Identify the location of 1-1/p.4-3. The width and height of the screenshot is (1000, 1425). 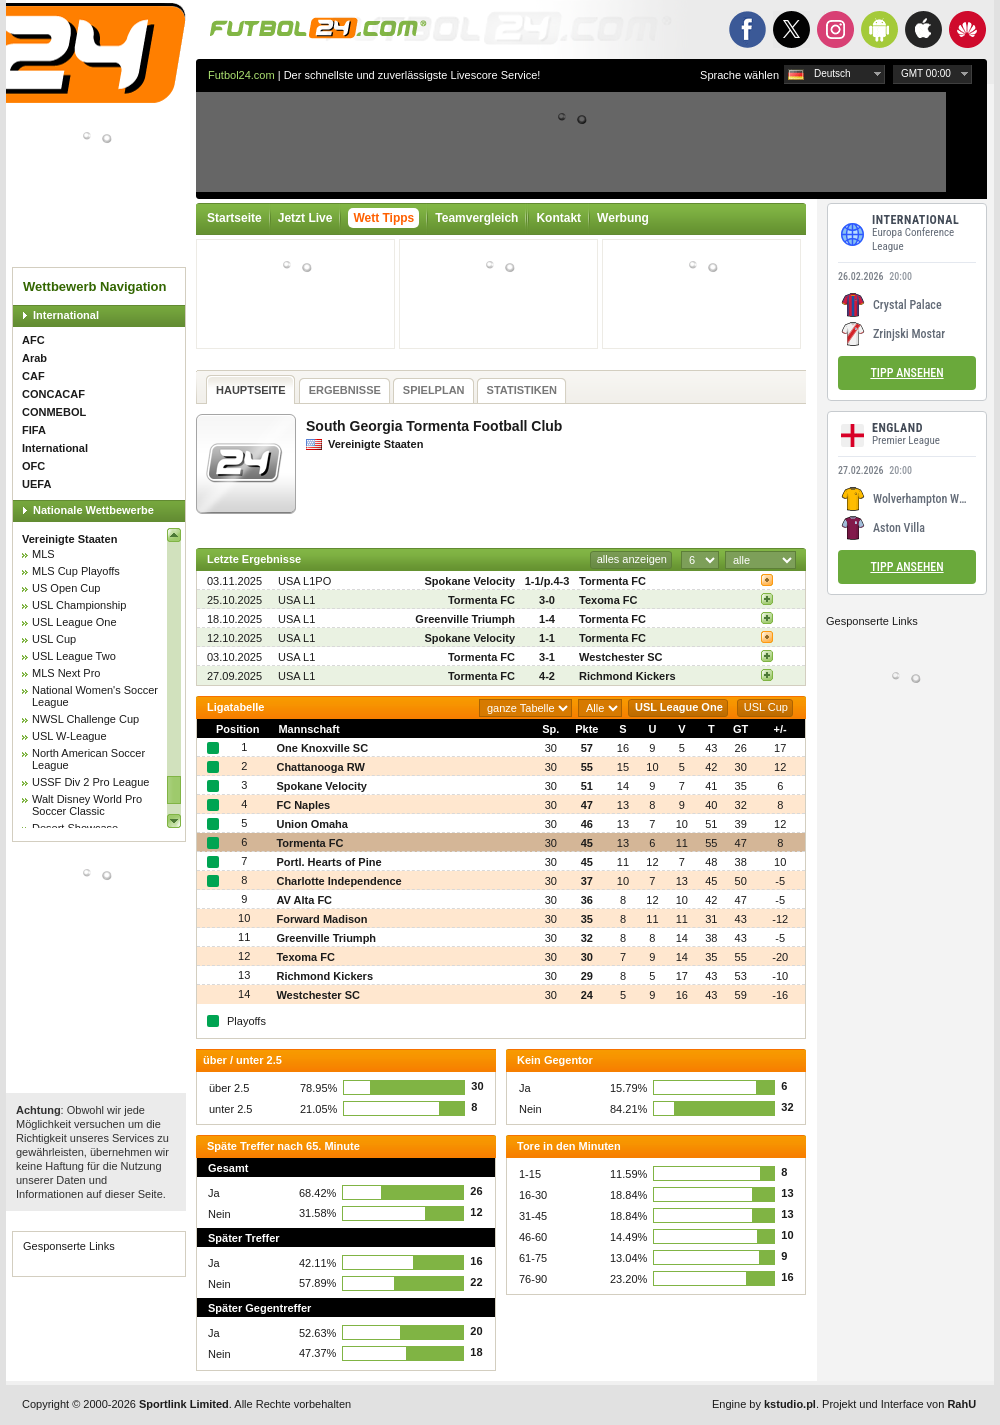
(547, 581).